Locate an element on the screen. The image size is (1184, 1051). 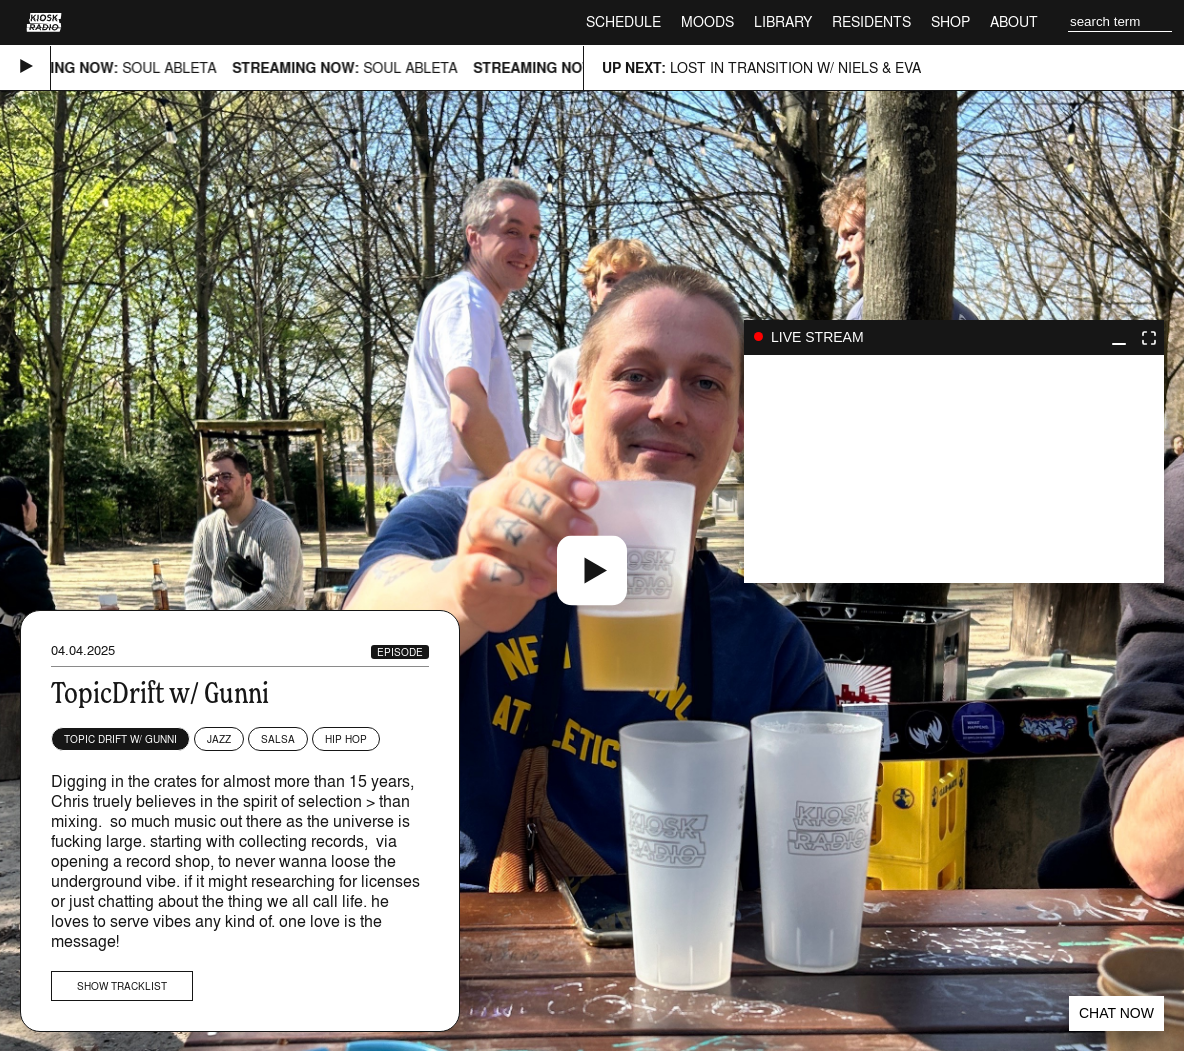
Schedule is located at coordinates (623, 21).